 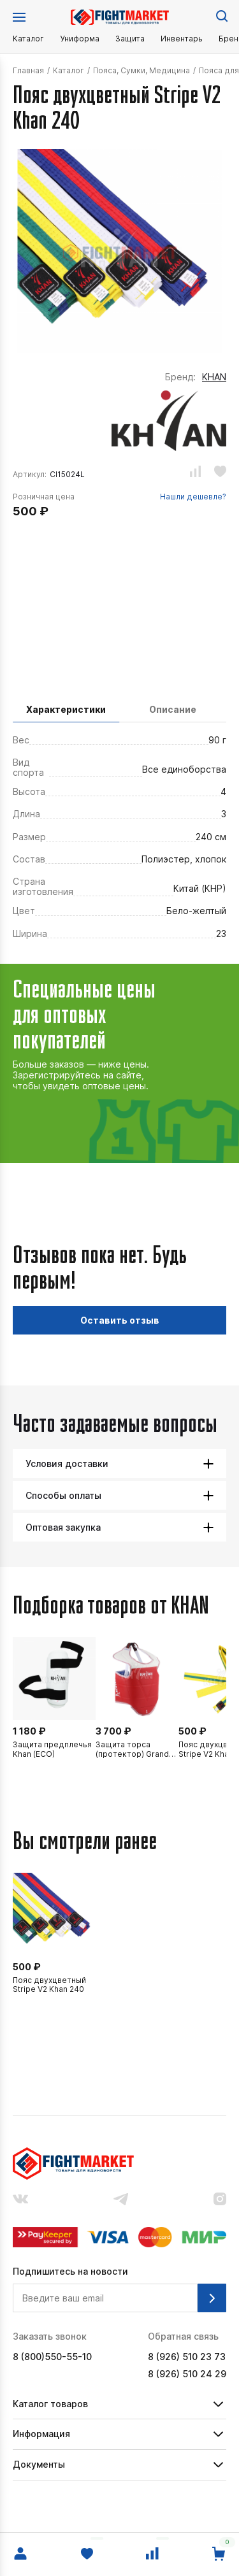 I want to click on Характеристики, so click(x=66, y=709).